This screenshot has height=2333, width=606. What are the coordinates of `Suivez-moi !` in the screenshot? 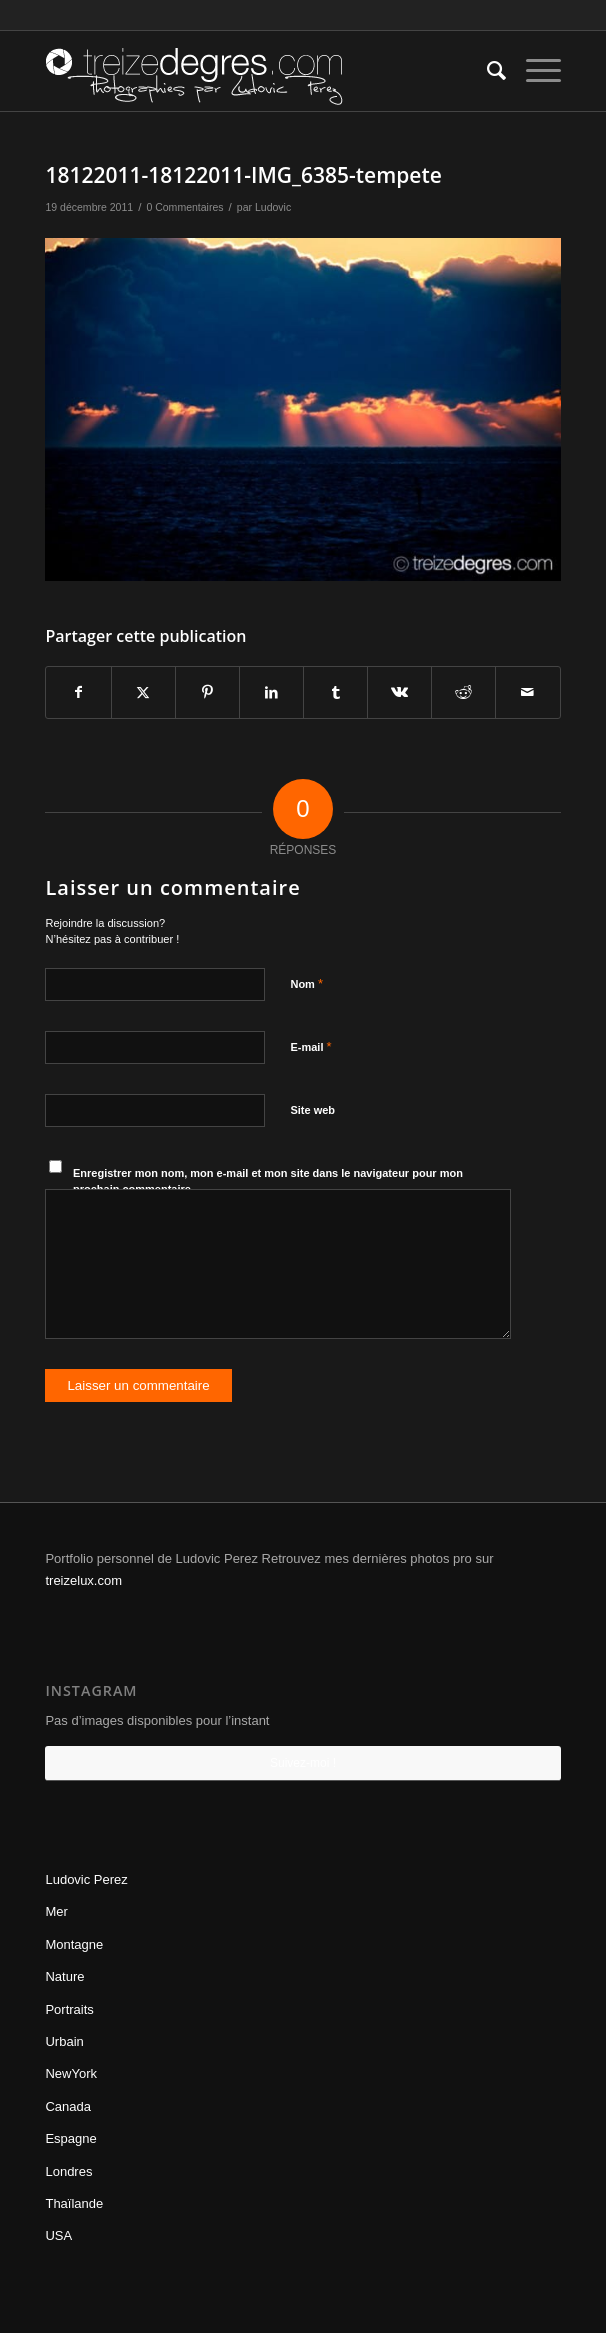 It's located at (303, 1763).